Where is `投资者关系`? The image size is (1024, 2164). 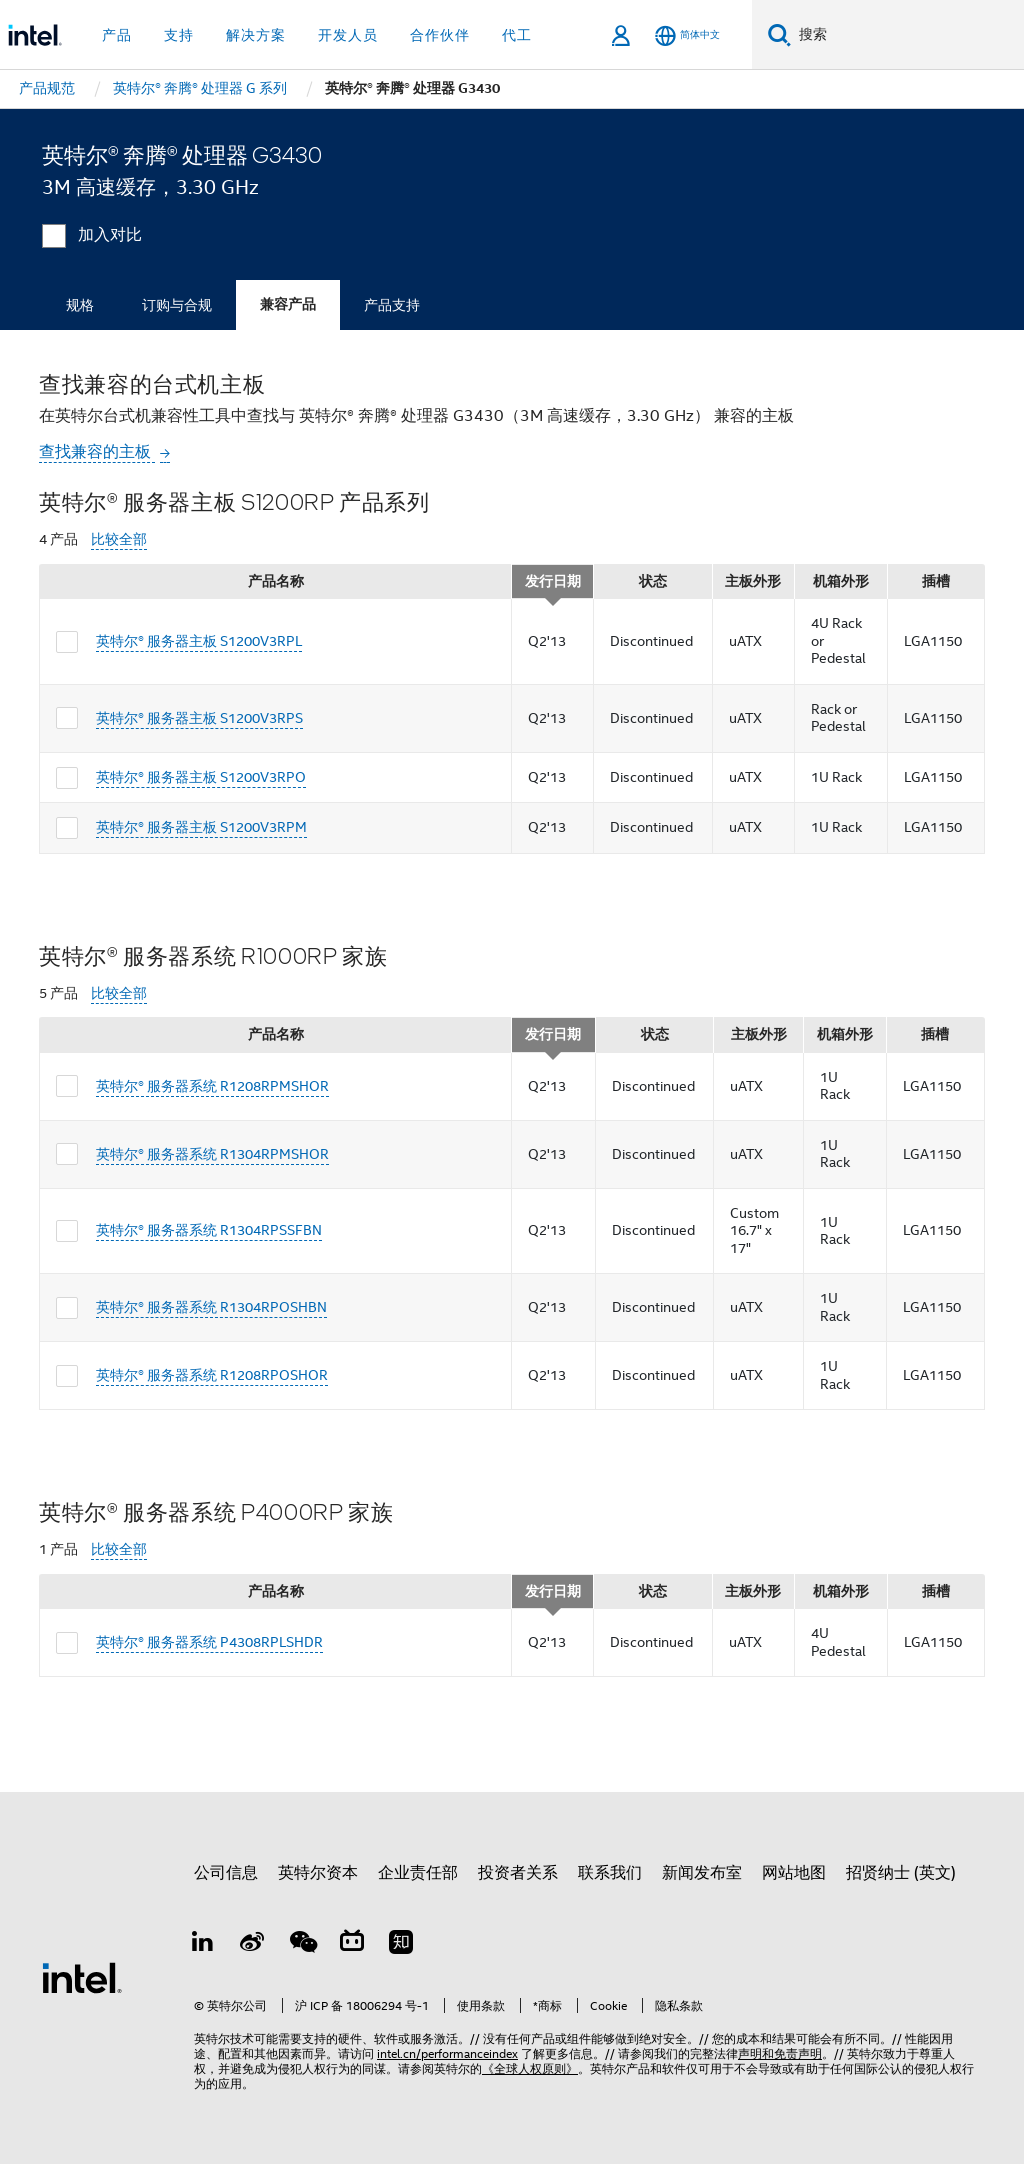
投资者关系 is located at coordinates (518, 1873).